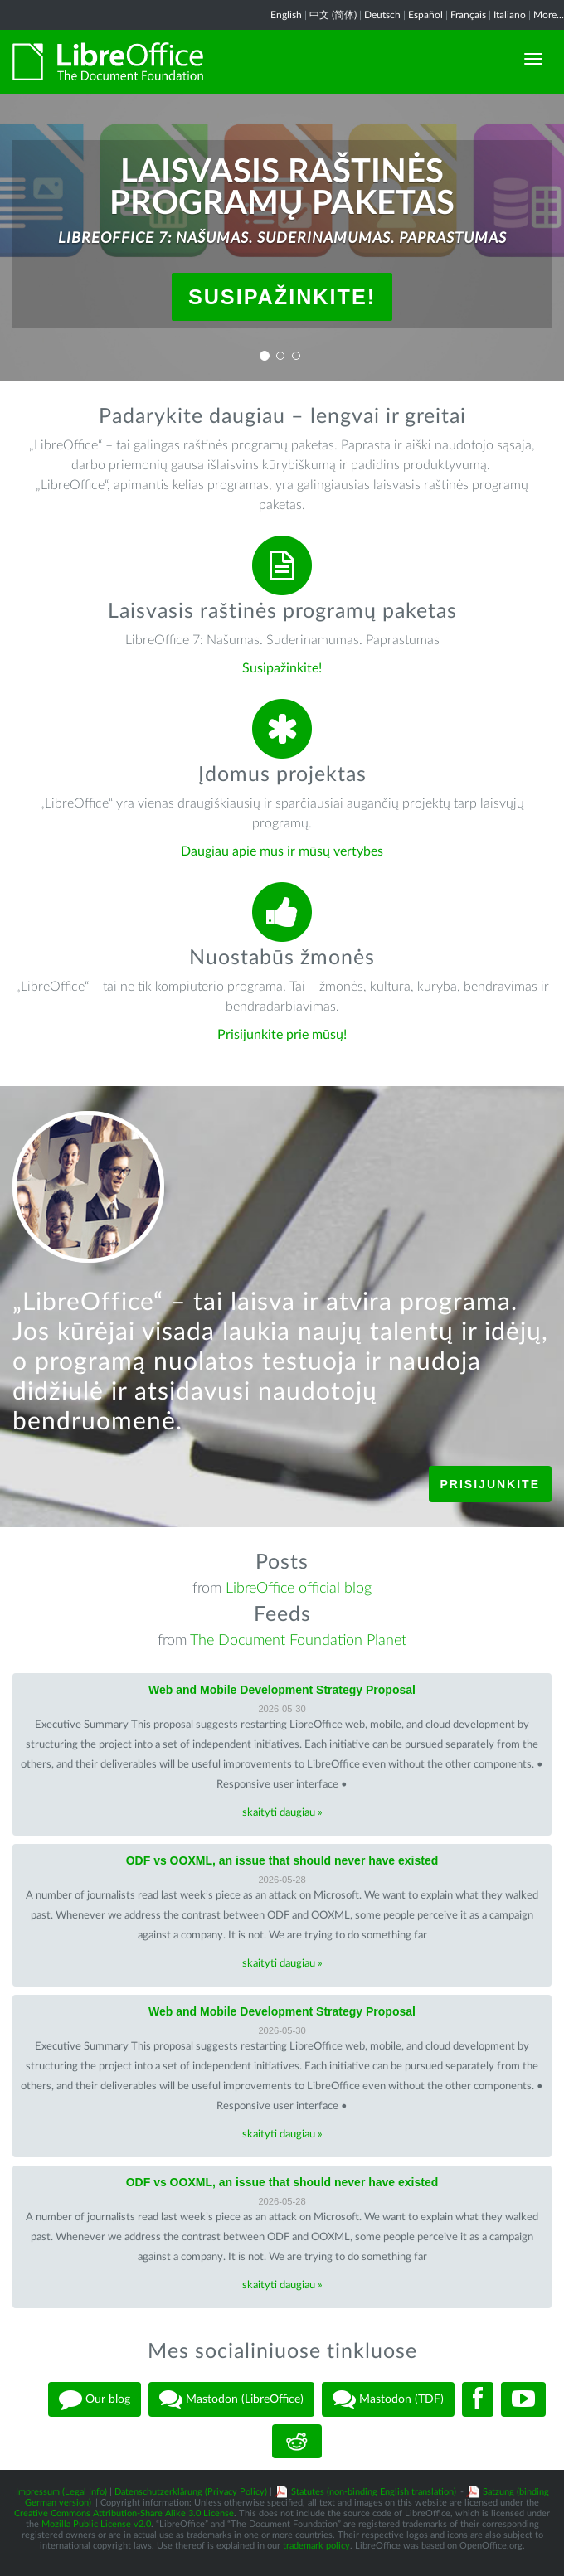  Describe the element at coordinates (286, 15) in the screenshot. I see `English` at that location.